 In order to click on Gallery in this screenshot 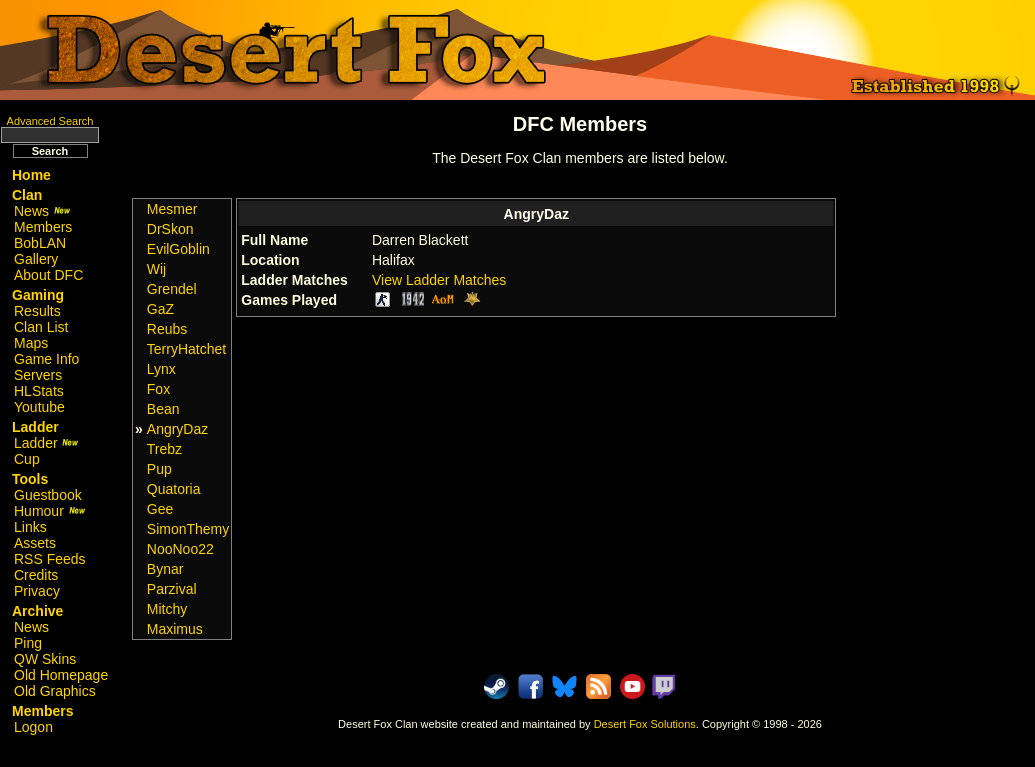, I will do `click(36, 259)`.